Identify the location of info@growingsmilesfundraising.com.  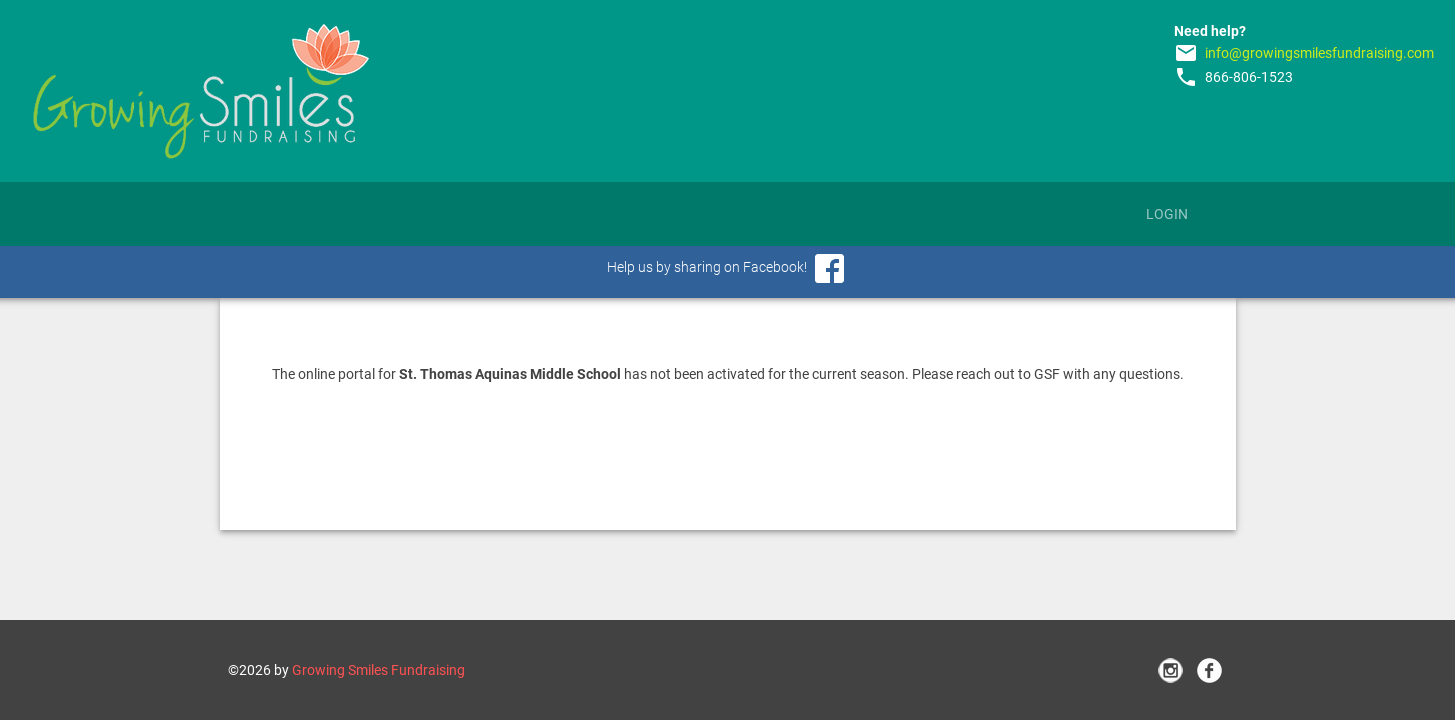
(1319, 53).